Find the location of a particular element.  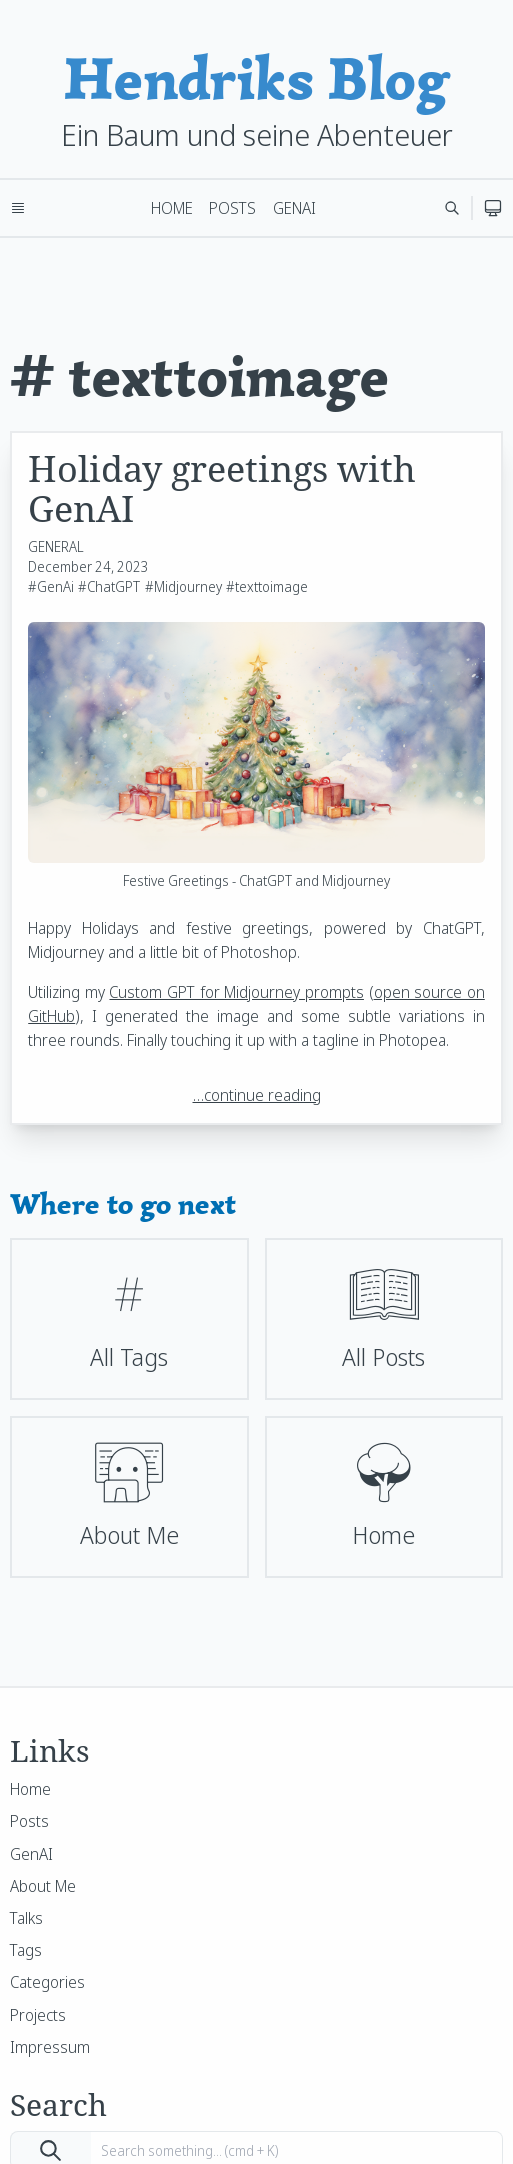

Impressum is located at coordinates (50, 2047).